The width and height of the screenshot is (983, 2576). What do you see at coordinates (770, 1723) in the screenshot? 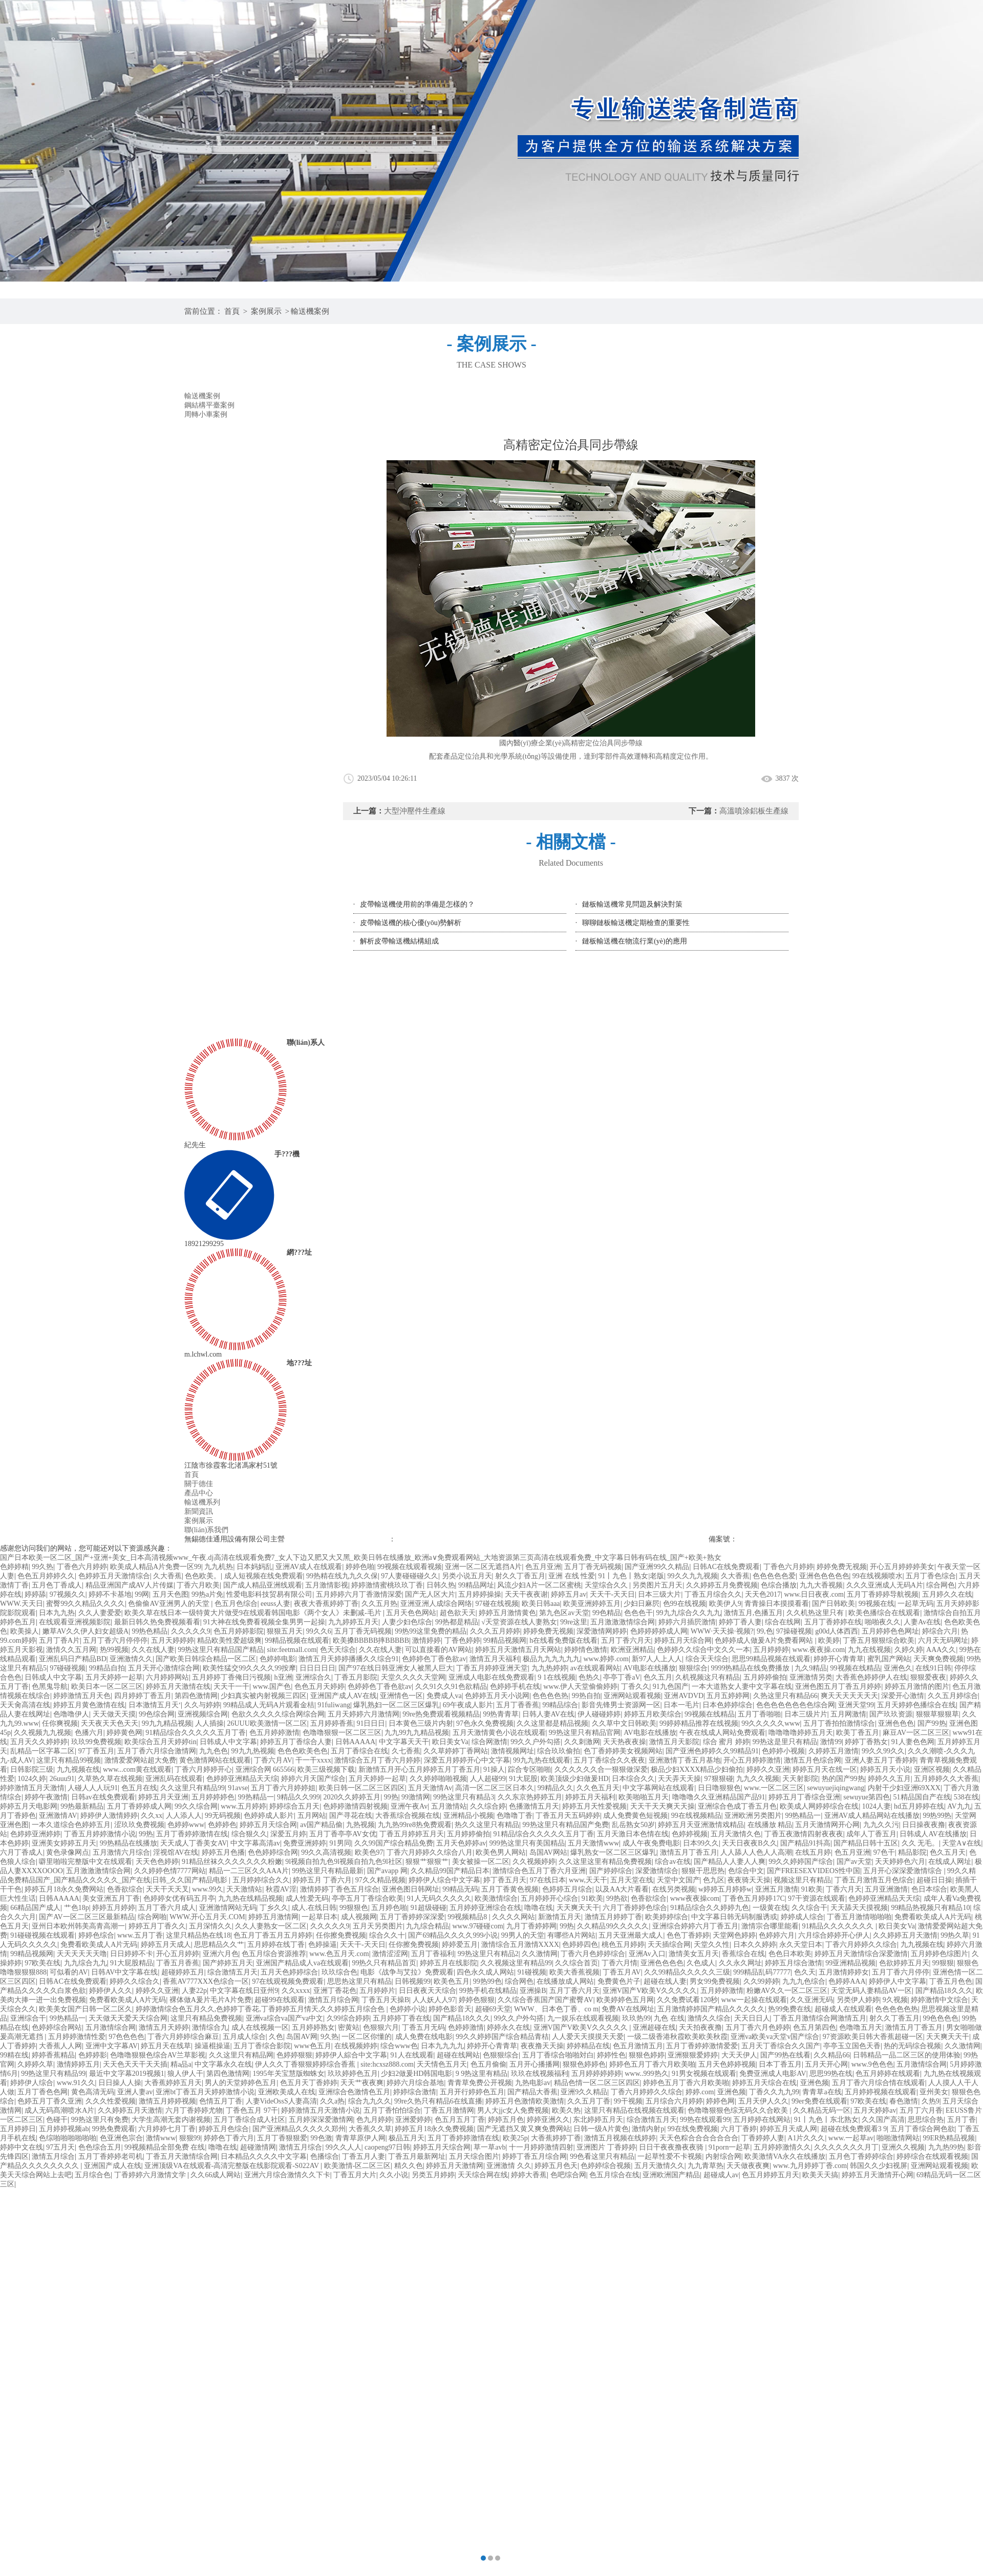
I see `99久久久久久www` at bounding box center [770, 1723].